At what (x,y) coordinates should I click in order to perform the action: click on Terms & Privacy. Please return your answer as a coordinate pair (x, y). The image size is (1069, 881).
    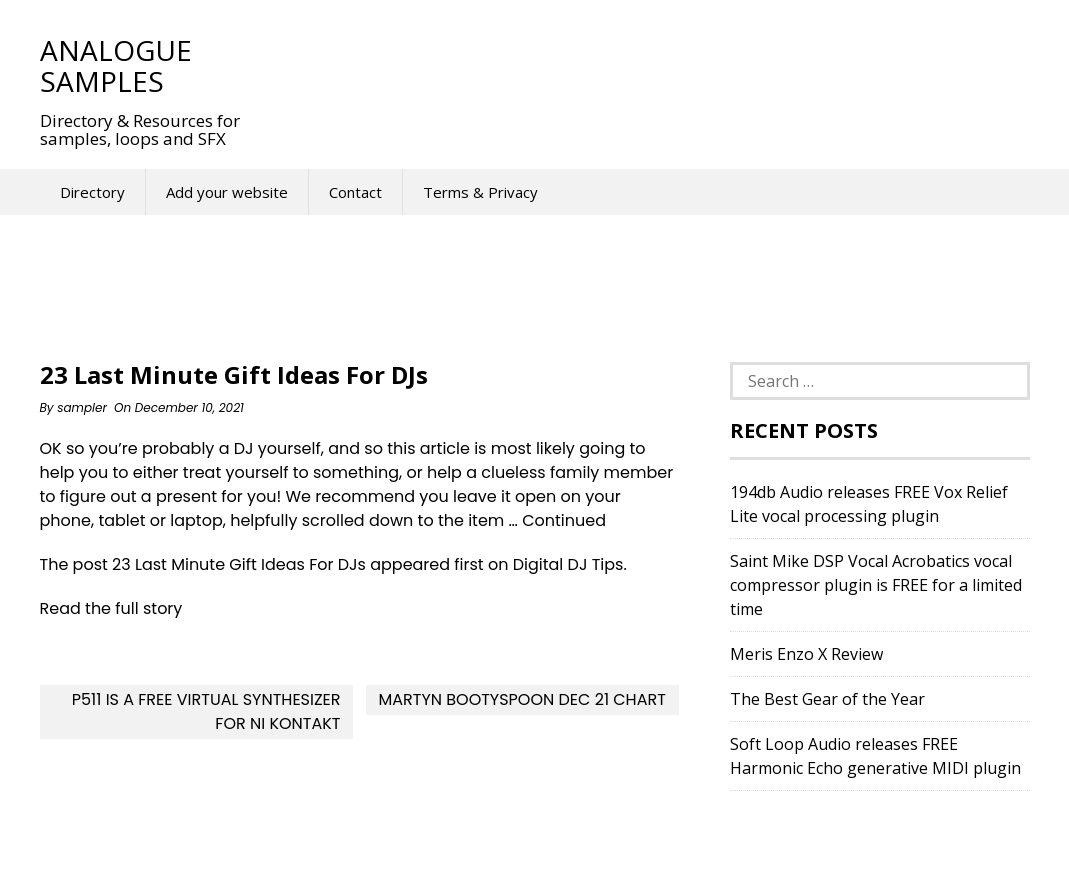
    Looking at the image, I should click on (480, 192).